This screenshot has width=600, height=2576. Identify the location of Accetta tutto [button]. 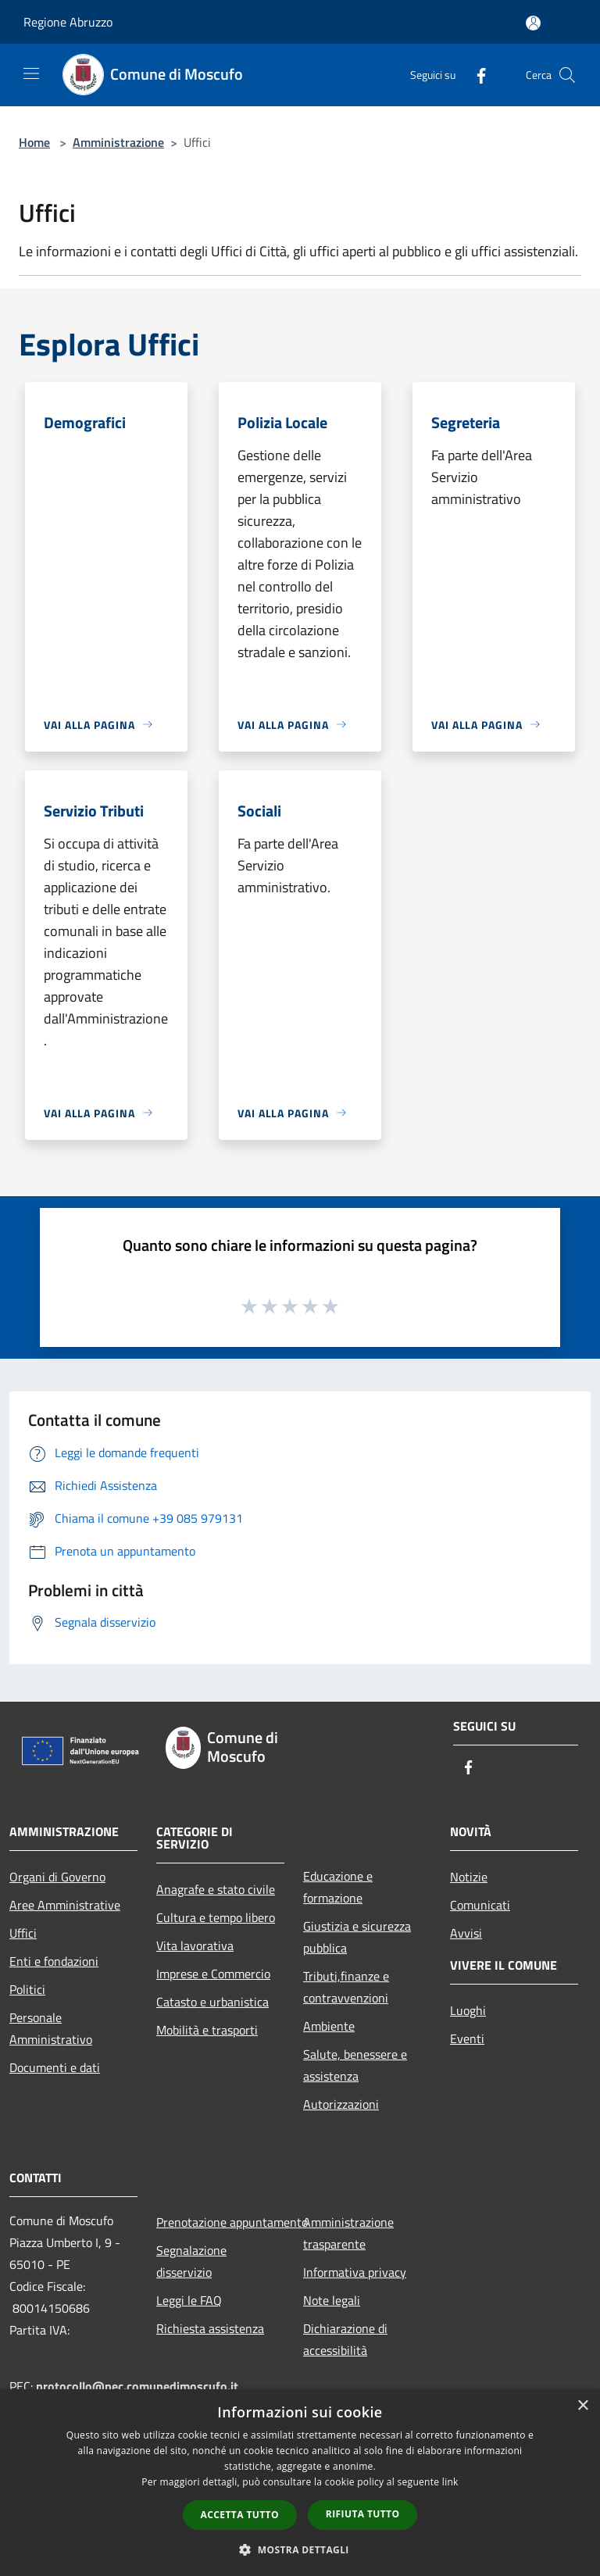
(240, 2514).